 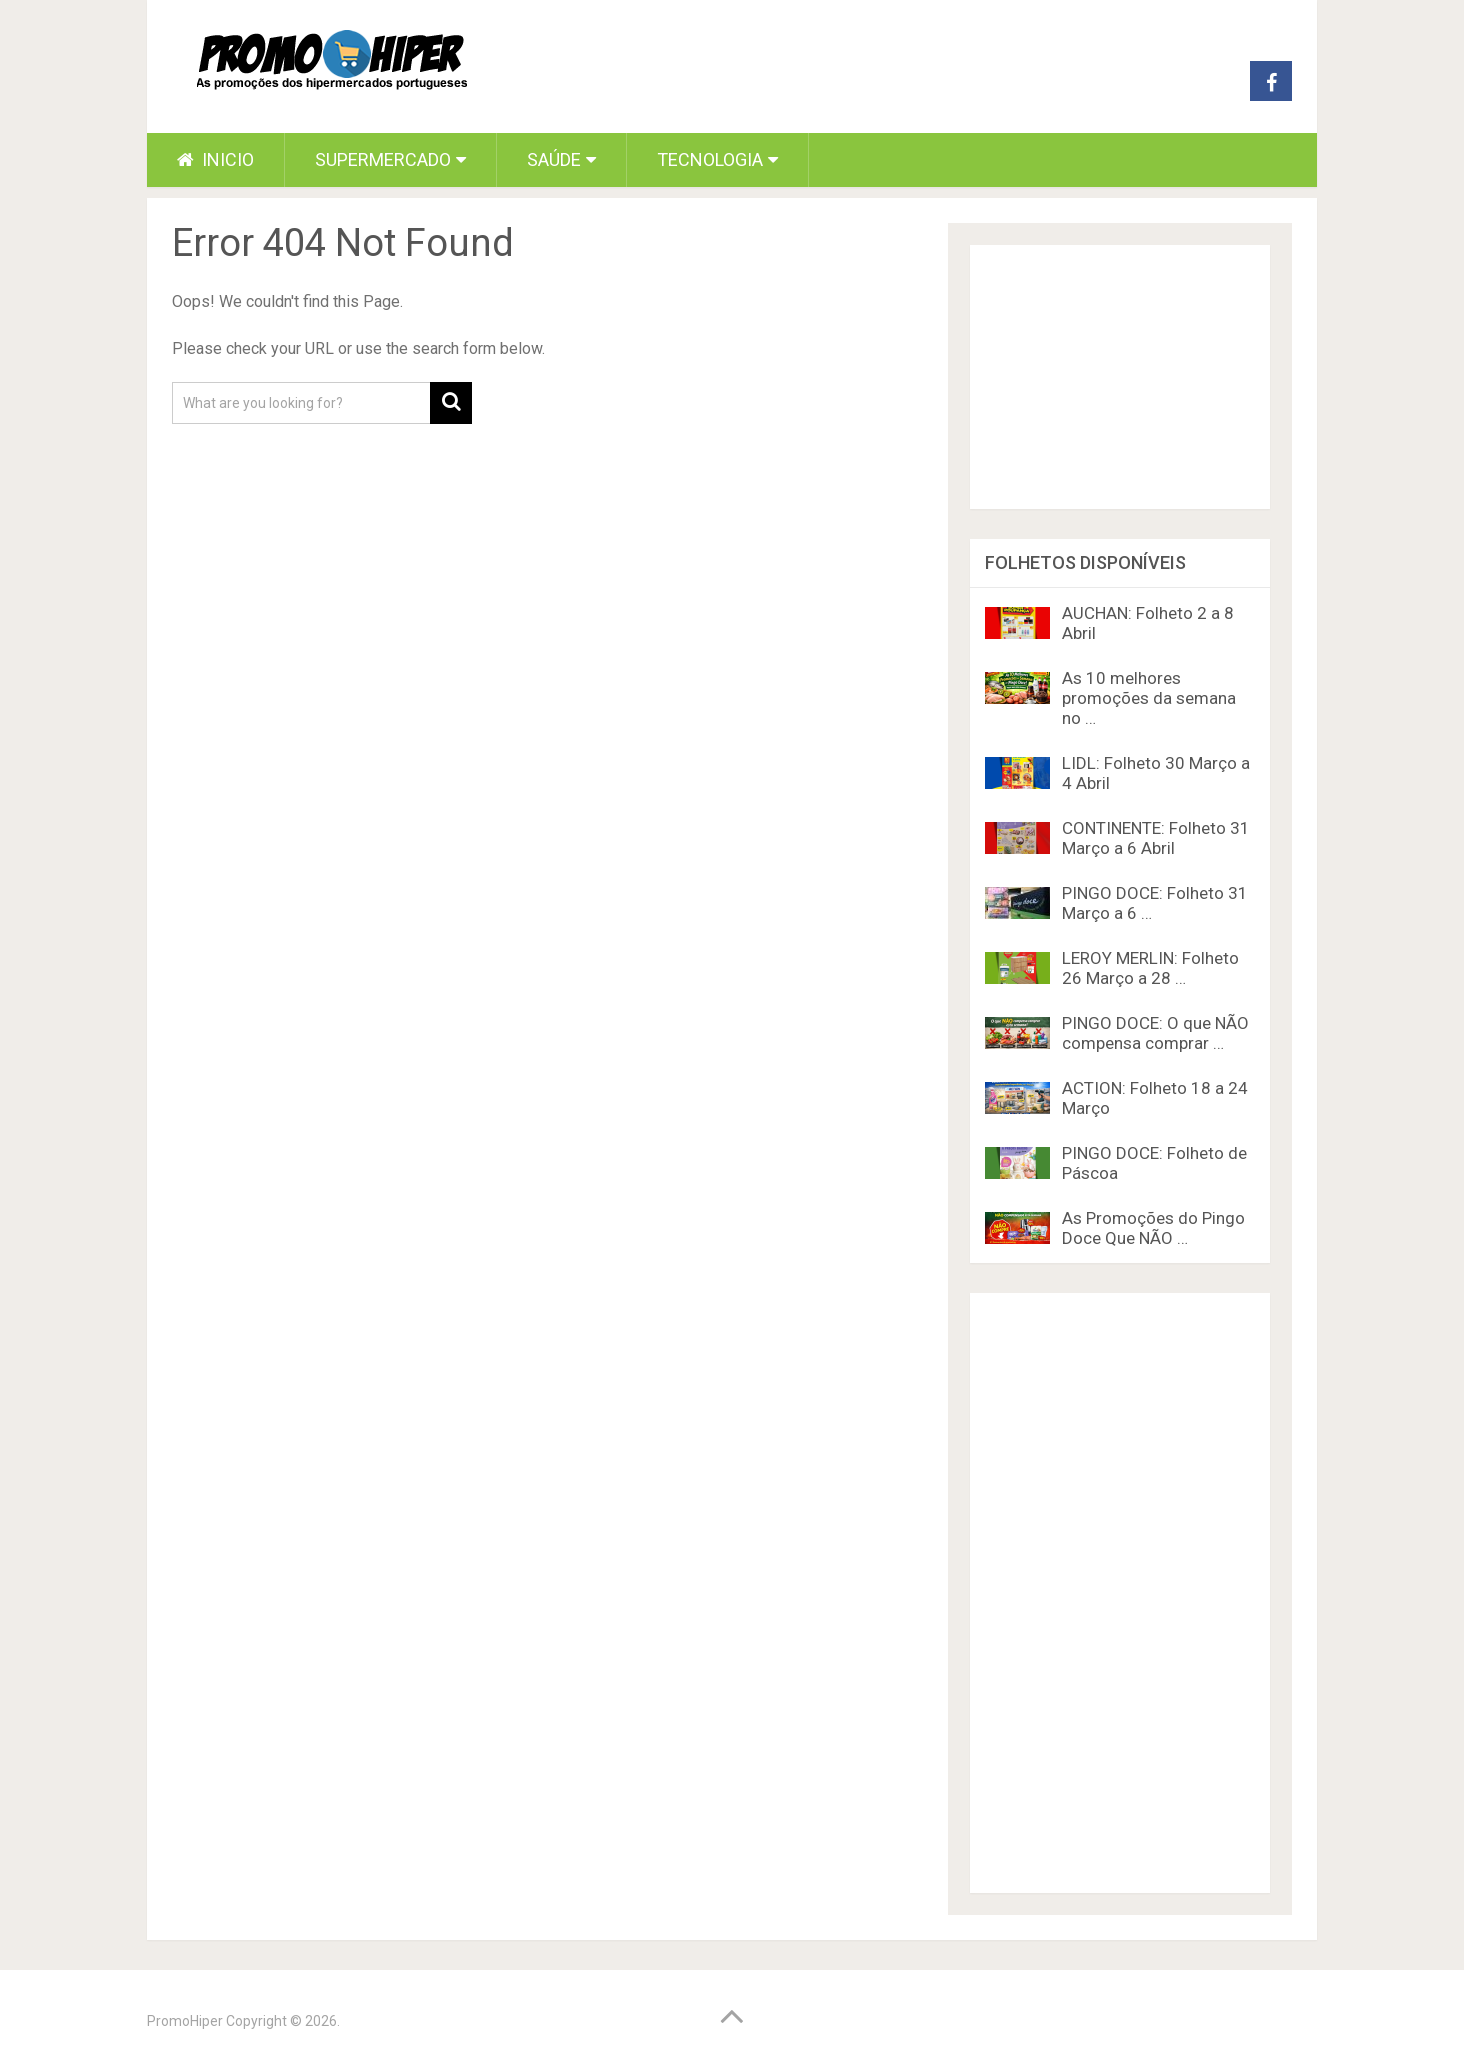 I want to click on [Advertisement], so click(x=1120, y=1593).